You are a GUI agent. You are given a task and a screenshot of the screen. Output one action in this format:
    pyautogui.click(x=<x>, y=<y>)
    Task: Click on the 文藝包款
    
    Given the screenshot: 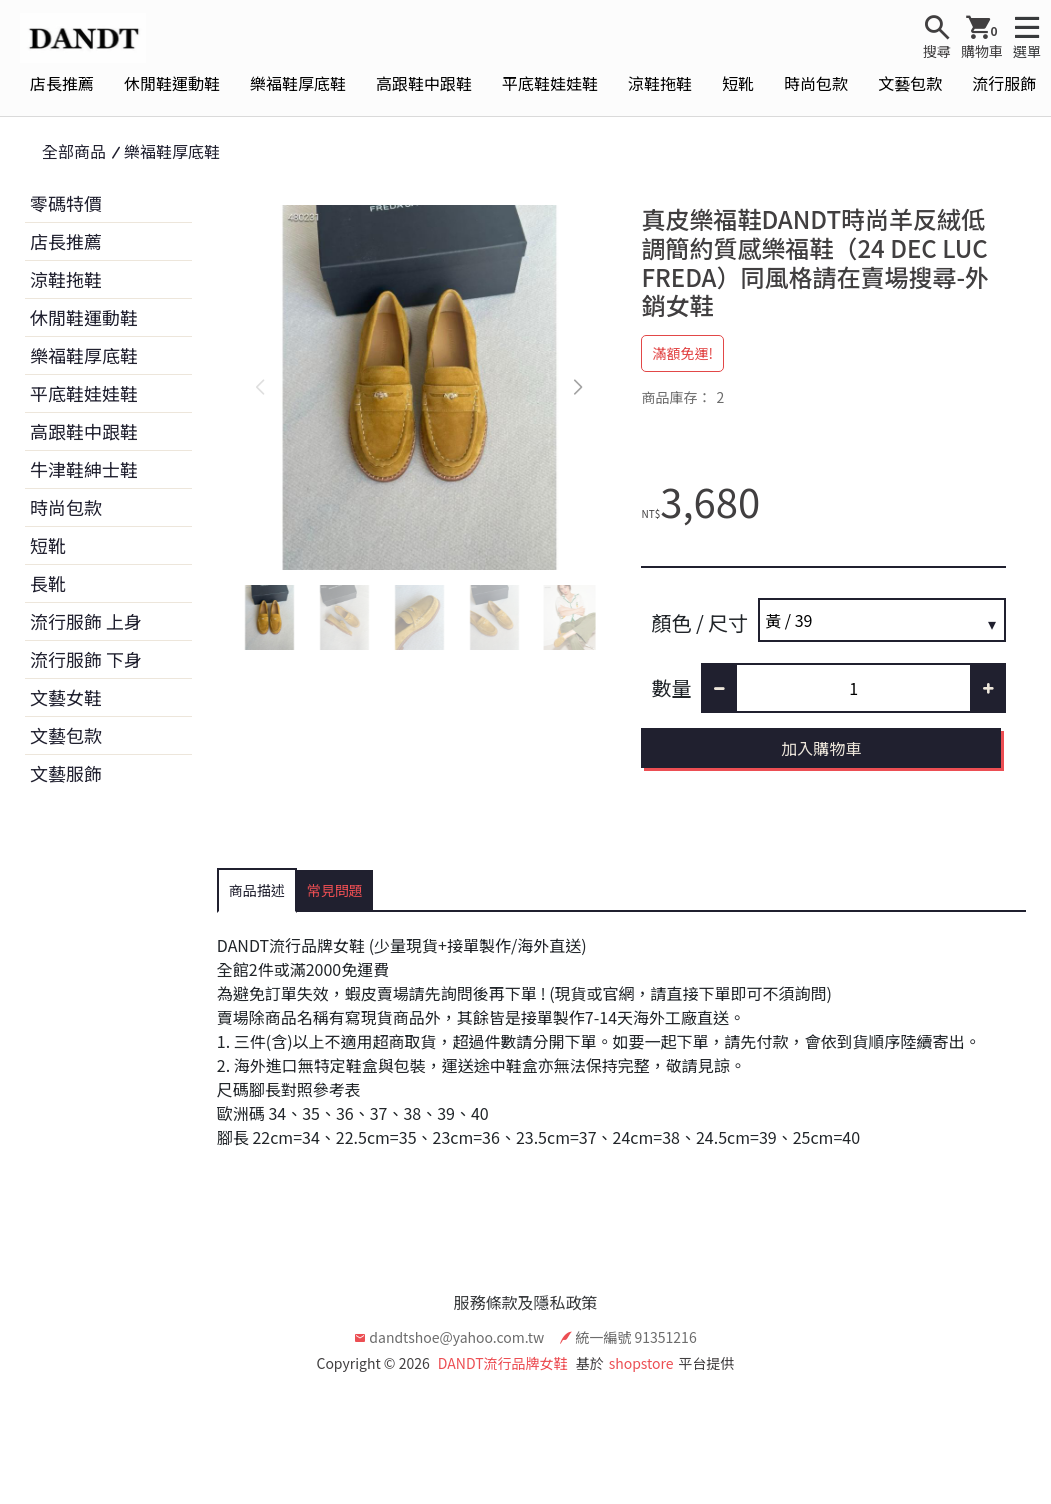 What is the action you would take?
    pyautogui.click(x=910, y=83)
    